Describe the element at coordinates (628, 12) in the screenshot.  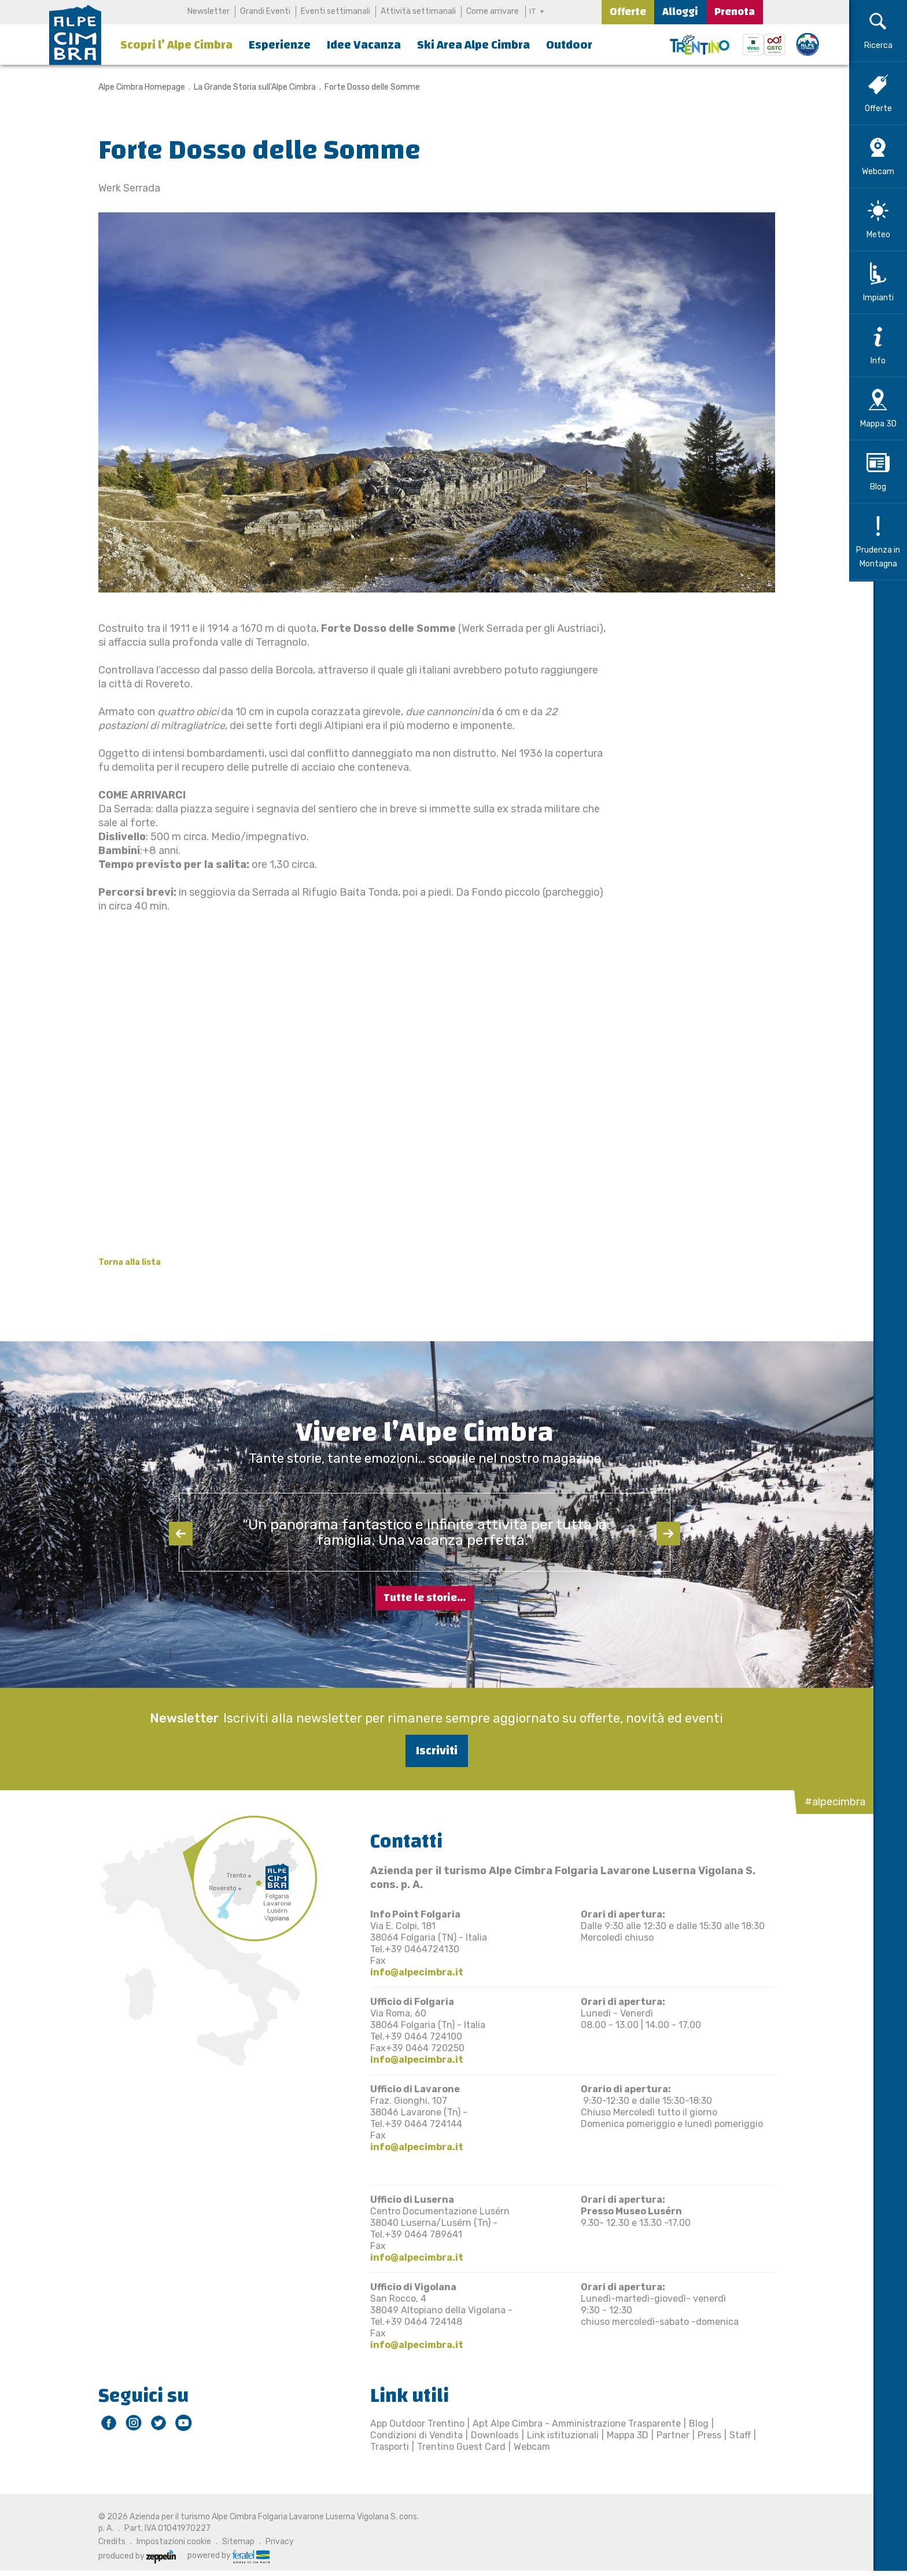
I see `Offerte` at that location.